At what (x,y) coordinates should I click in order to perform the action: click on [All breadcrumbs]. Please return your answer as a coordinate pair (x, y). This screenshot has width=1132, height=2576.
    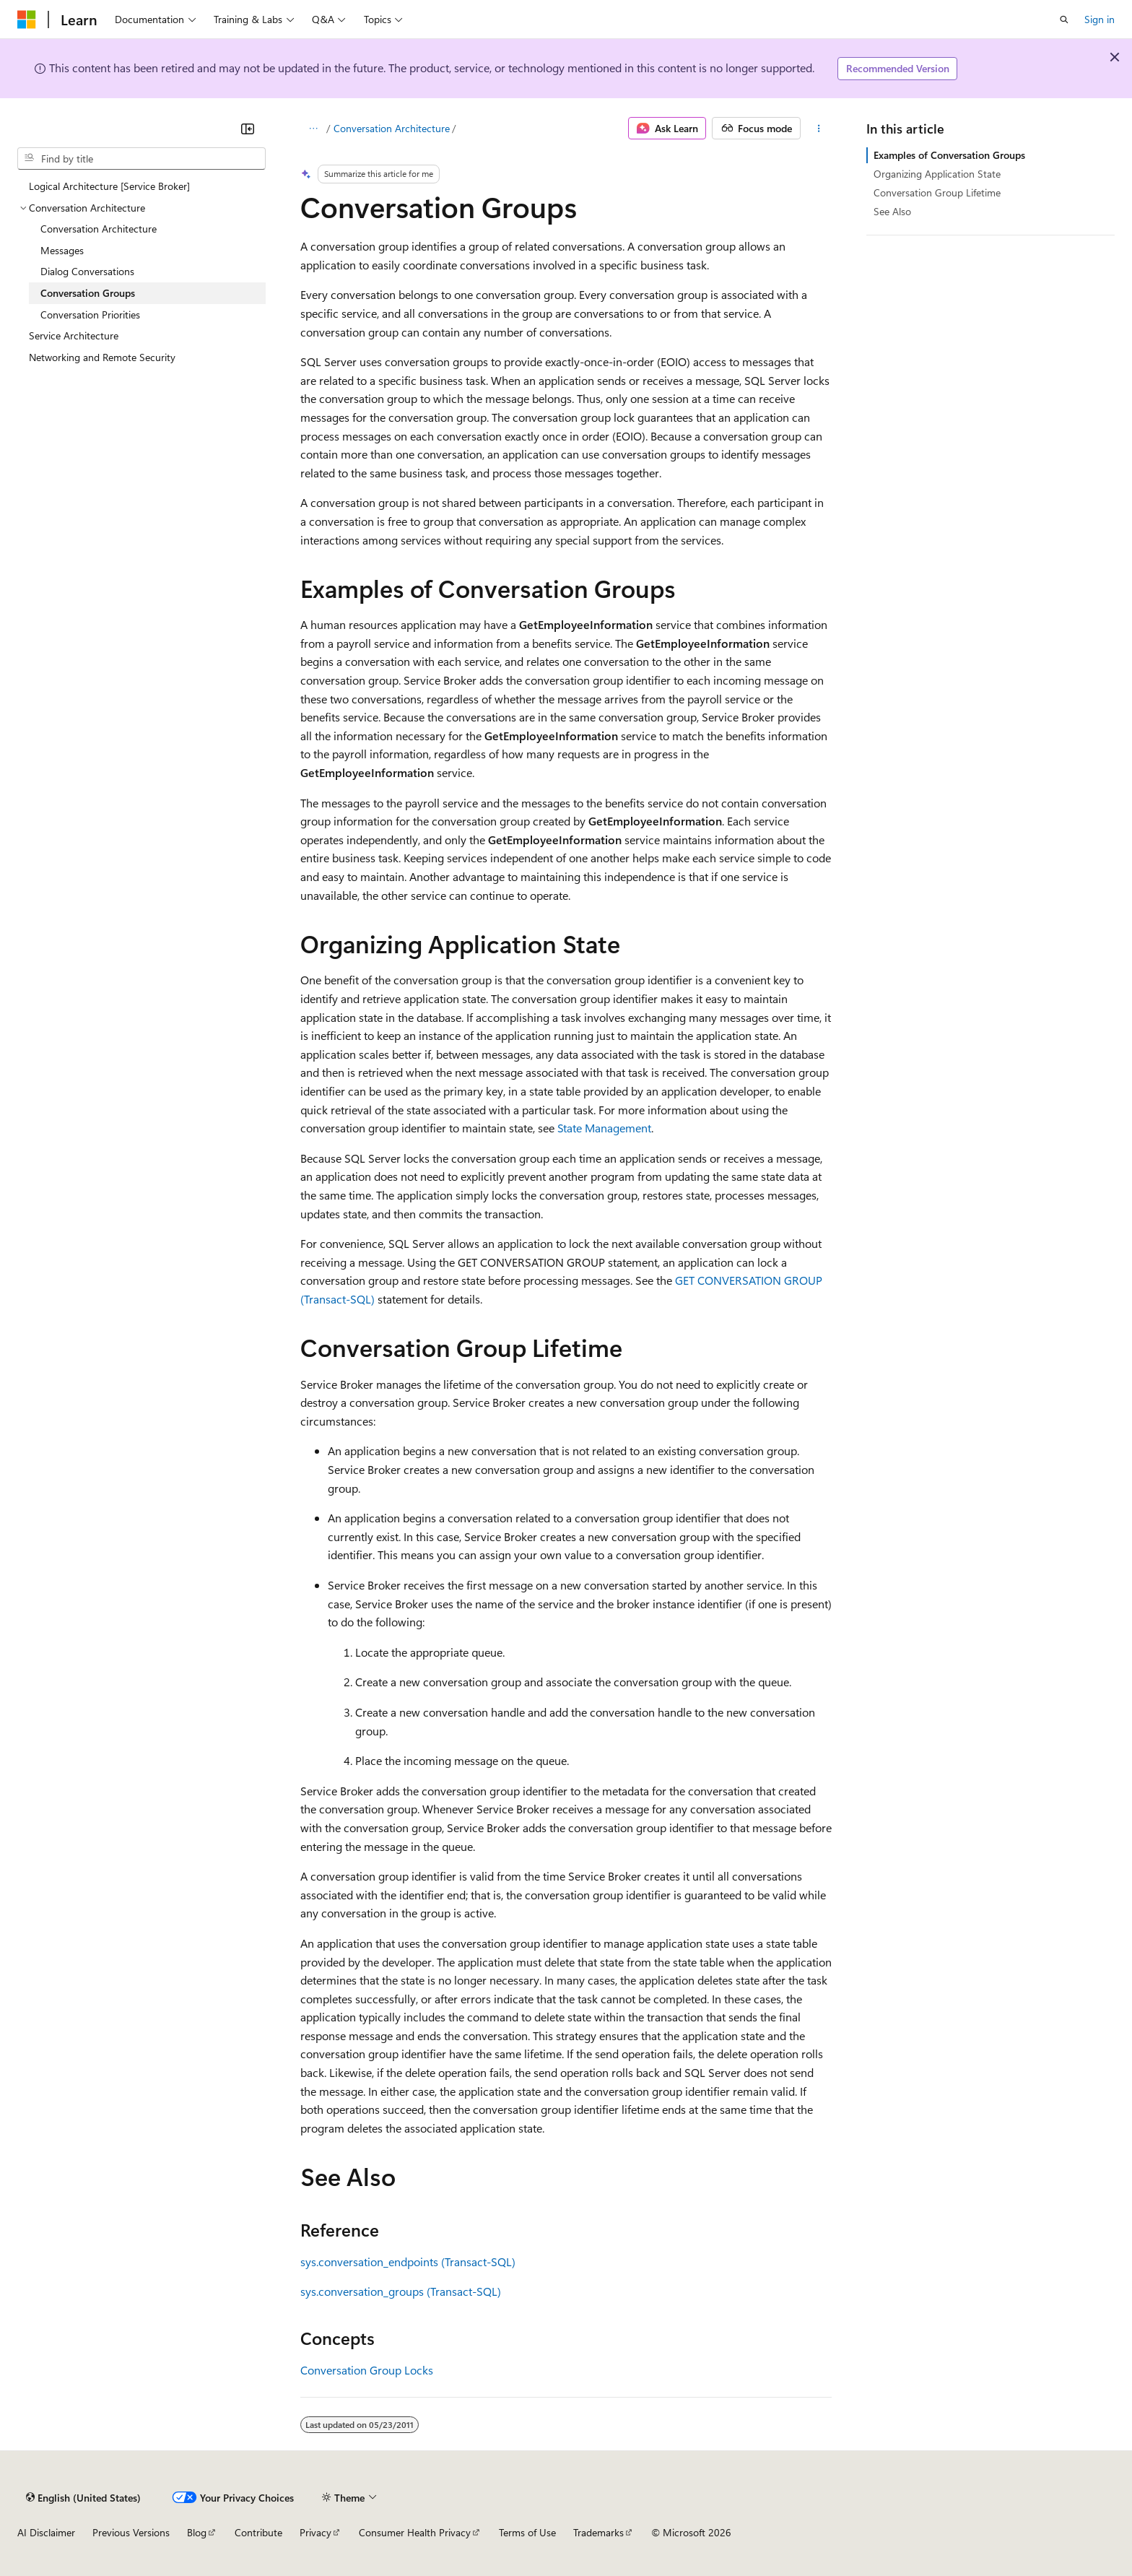
    Looking at the image, I should click on (313, 128).